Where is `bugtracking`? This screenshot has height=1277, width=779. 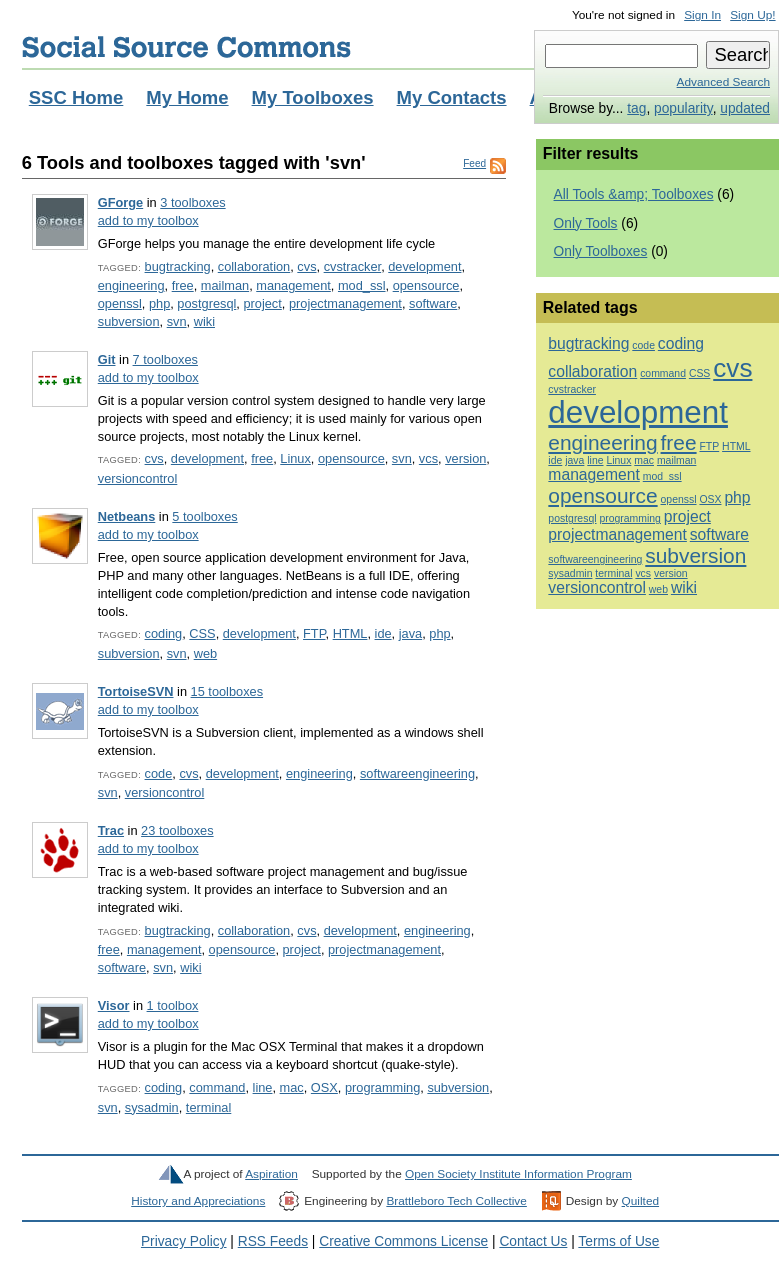
bugtracking is located at coordinates (178, 266).